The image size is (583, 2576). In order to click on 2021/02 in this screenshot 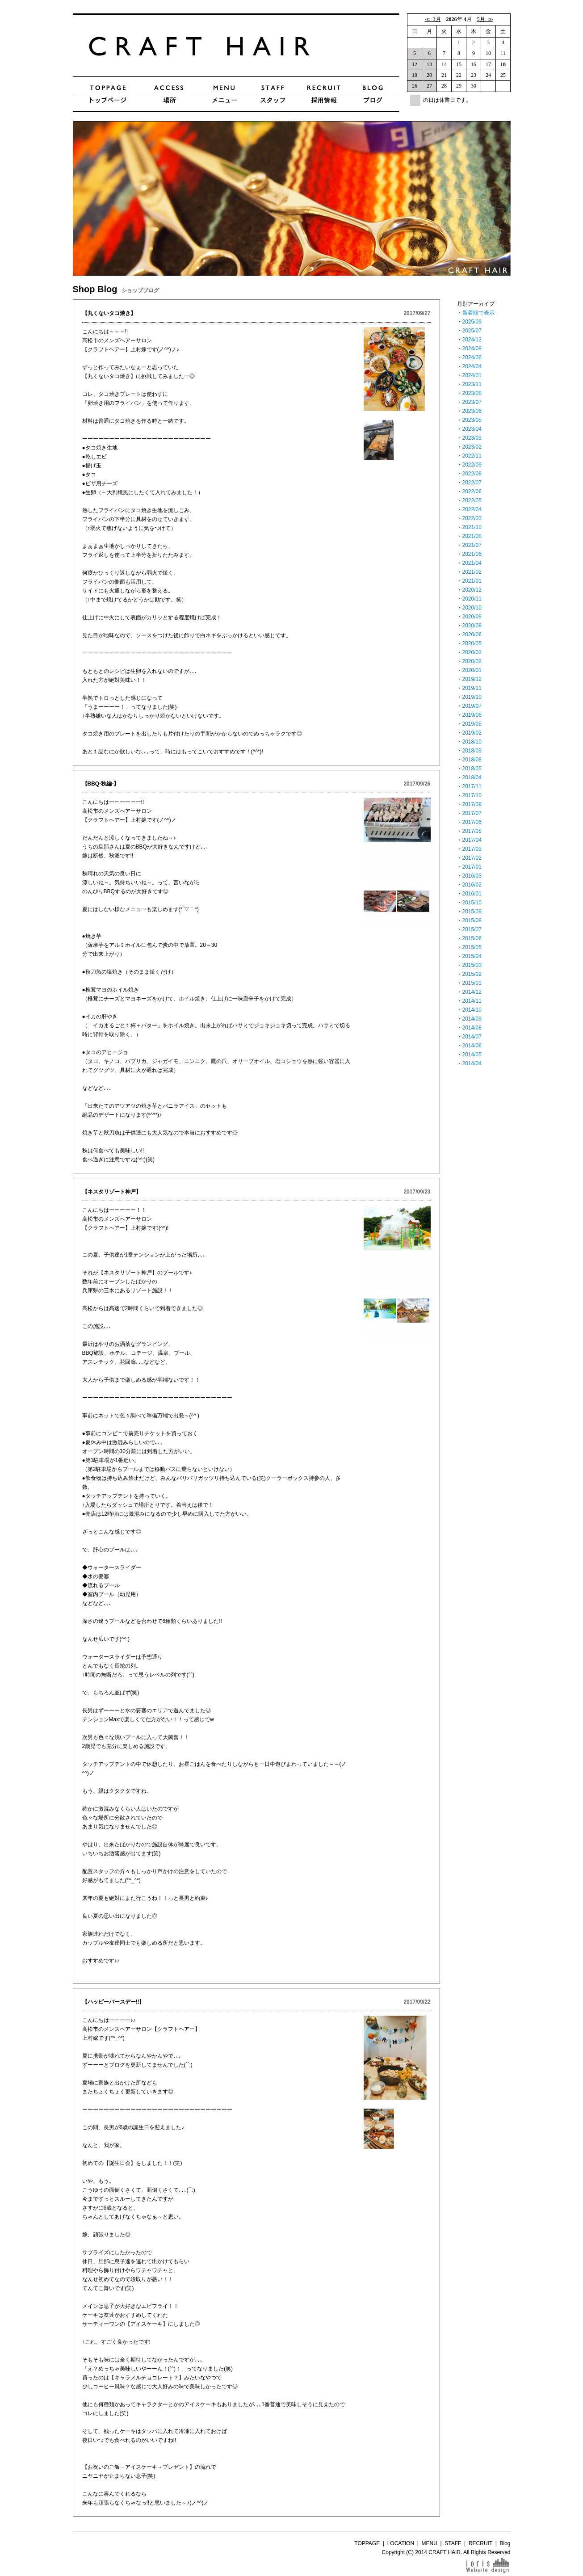, I will do `click(472, 572)`.